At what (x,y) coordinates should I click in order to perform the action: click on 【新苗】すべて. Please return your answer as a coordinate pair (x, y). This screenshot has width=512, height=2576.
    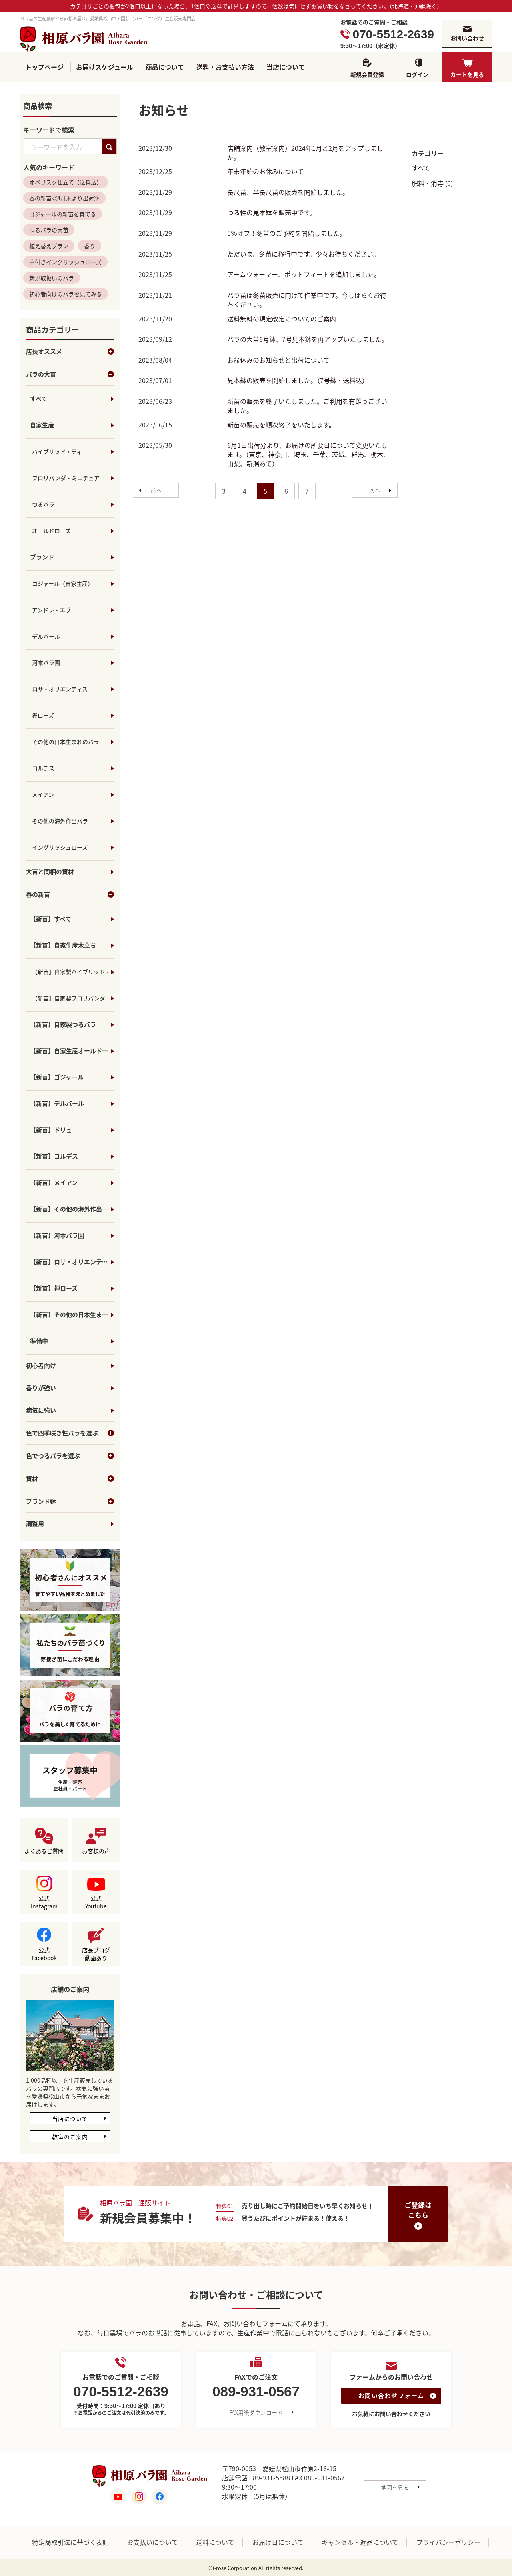
    Looking at the image, I should click on (50, 919).